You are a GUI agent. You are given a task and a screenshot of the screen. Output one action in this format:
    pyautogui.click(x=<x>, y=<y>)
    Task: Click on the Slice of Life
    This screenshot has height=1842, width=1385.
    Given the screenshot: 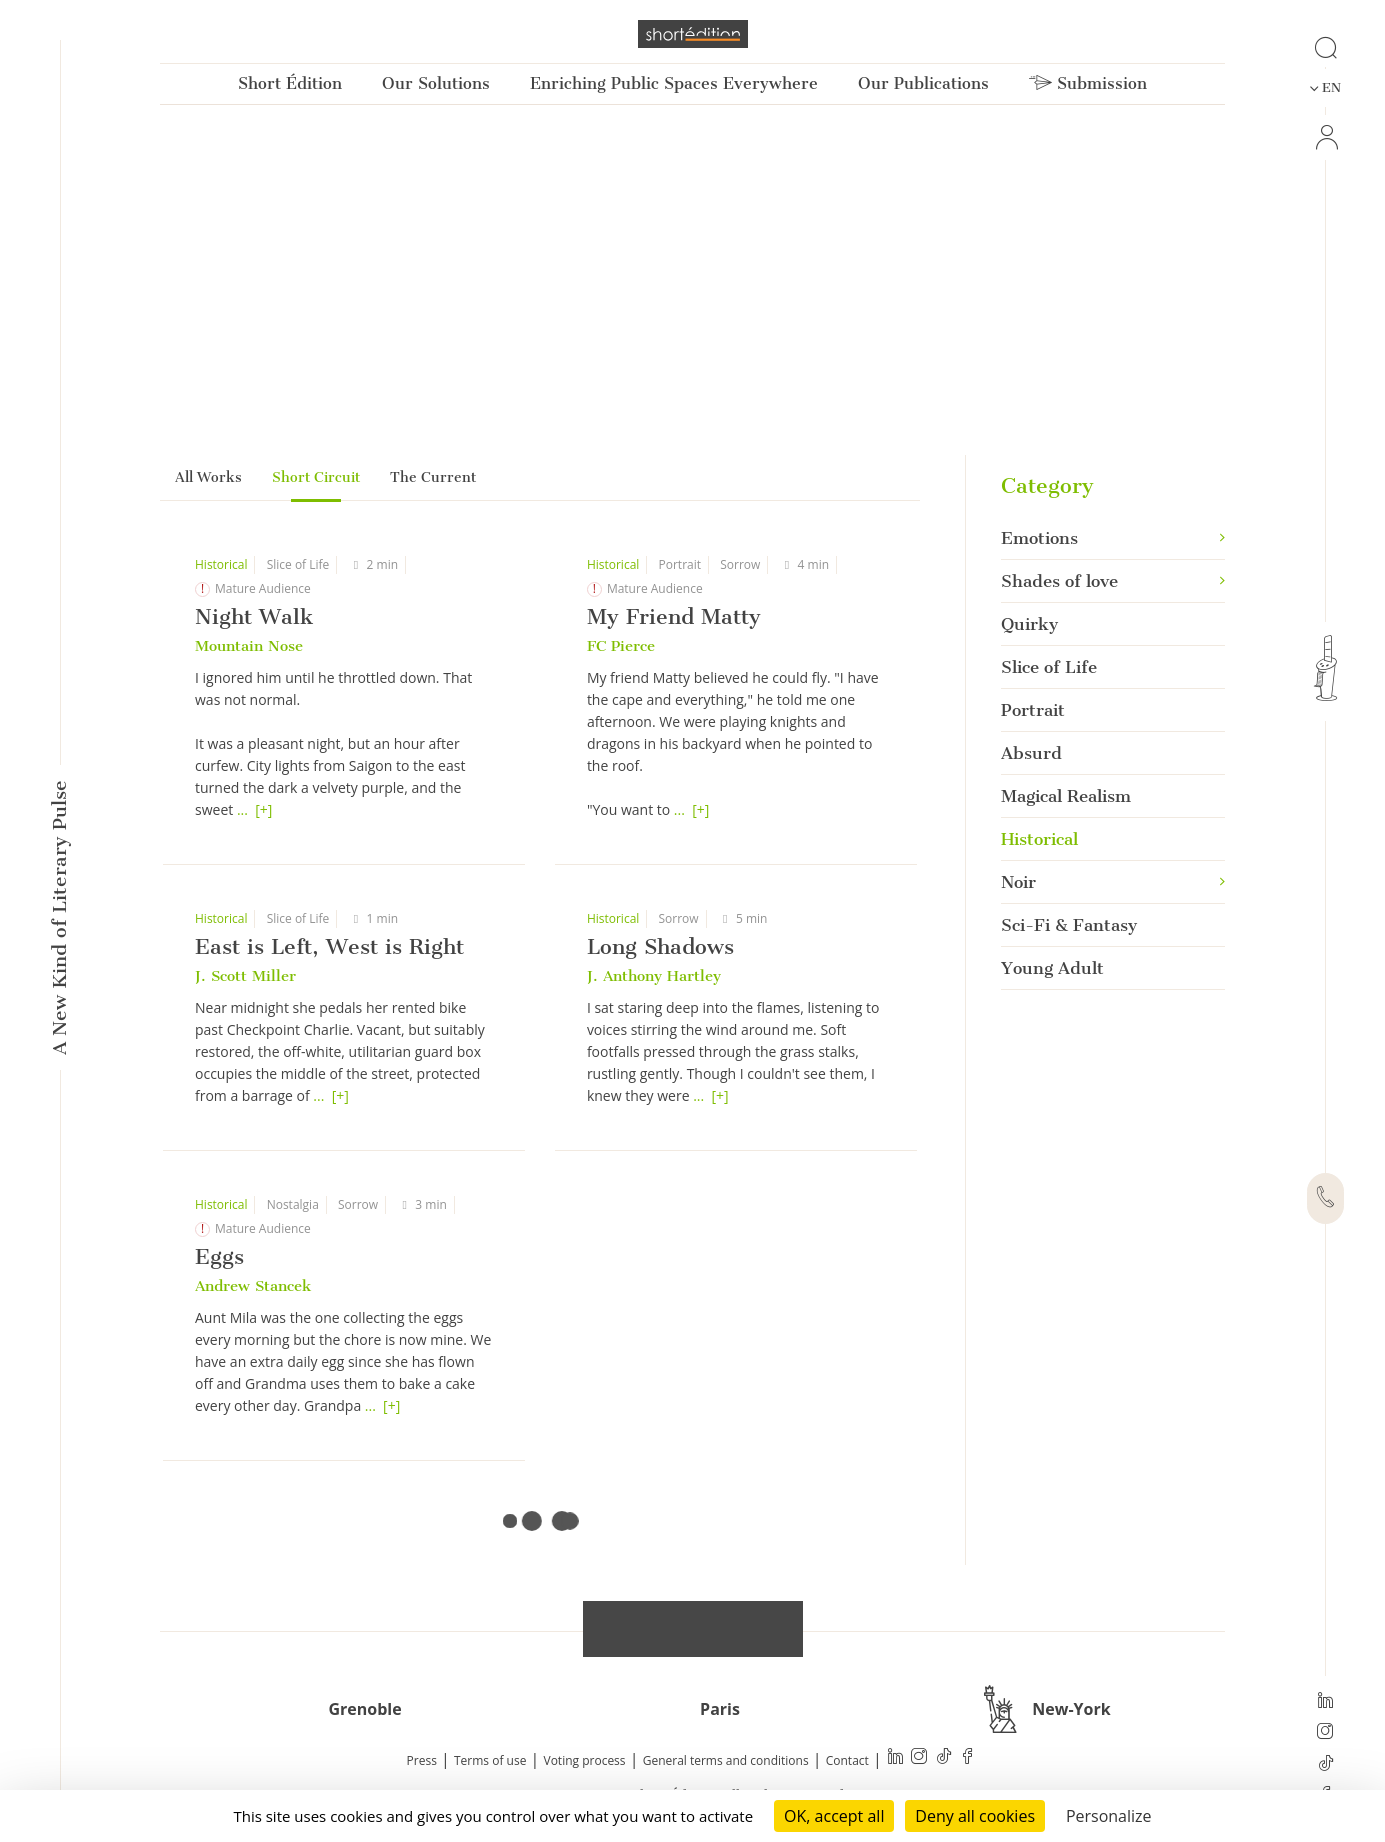 What is the action you would take?
    pyautogui.click(x=298, y=564)
    